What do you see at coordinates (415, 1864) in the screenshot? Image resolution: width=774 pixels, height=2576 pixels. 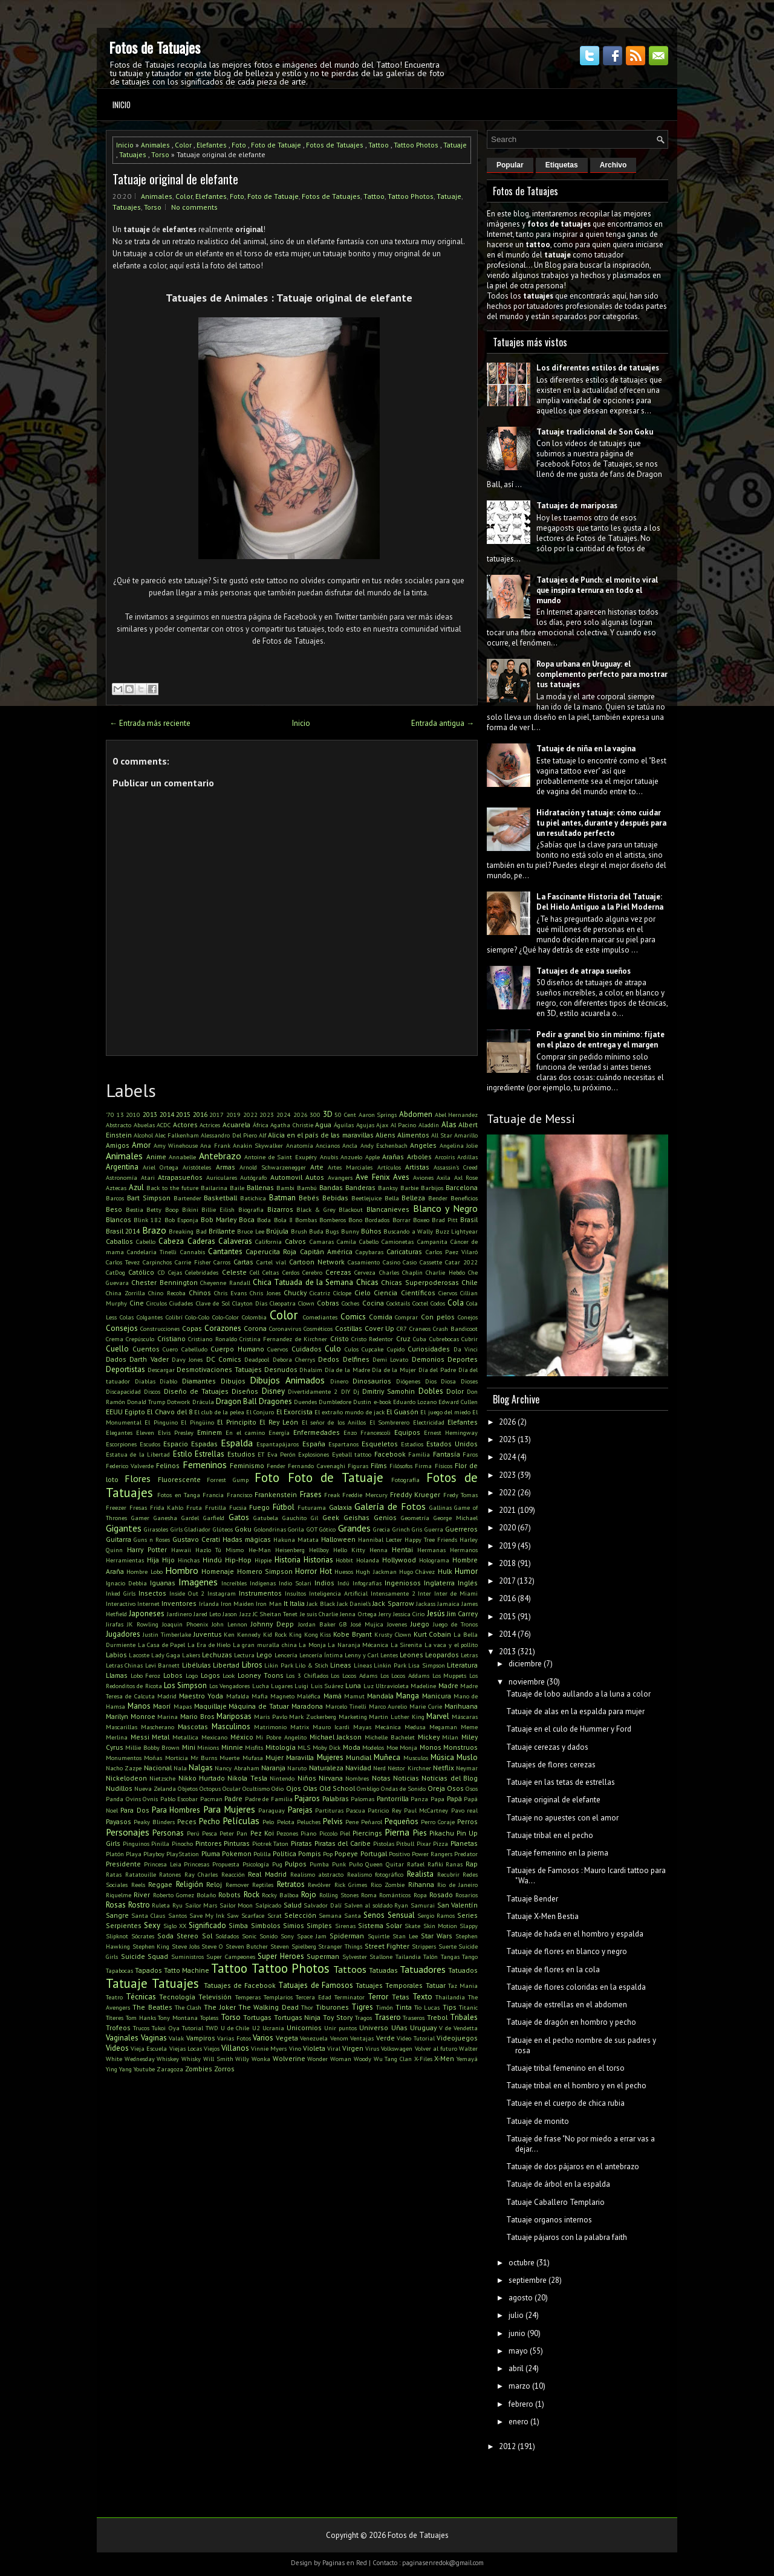 I see `Rafael` at bounding box center [415, 1864].